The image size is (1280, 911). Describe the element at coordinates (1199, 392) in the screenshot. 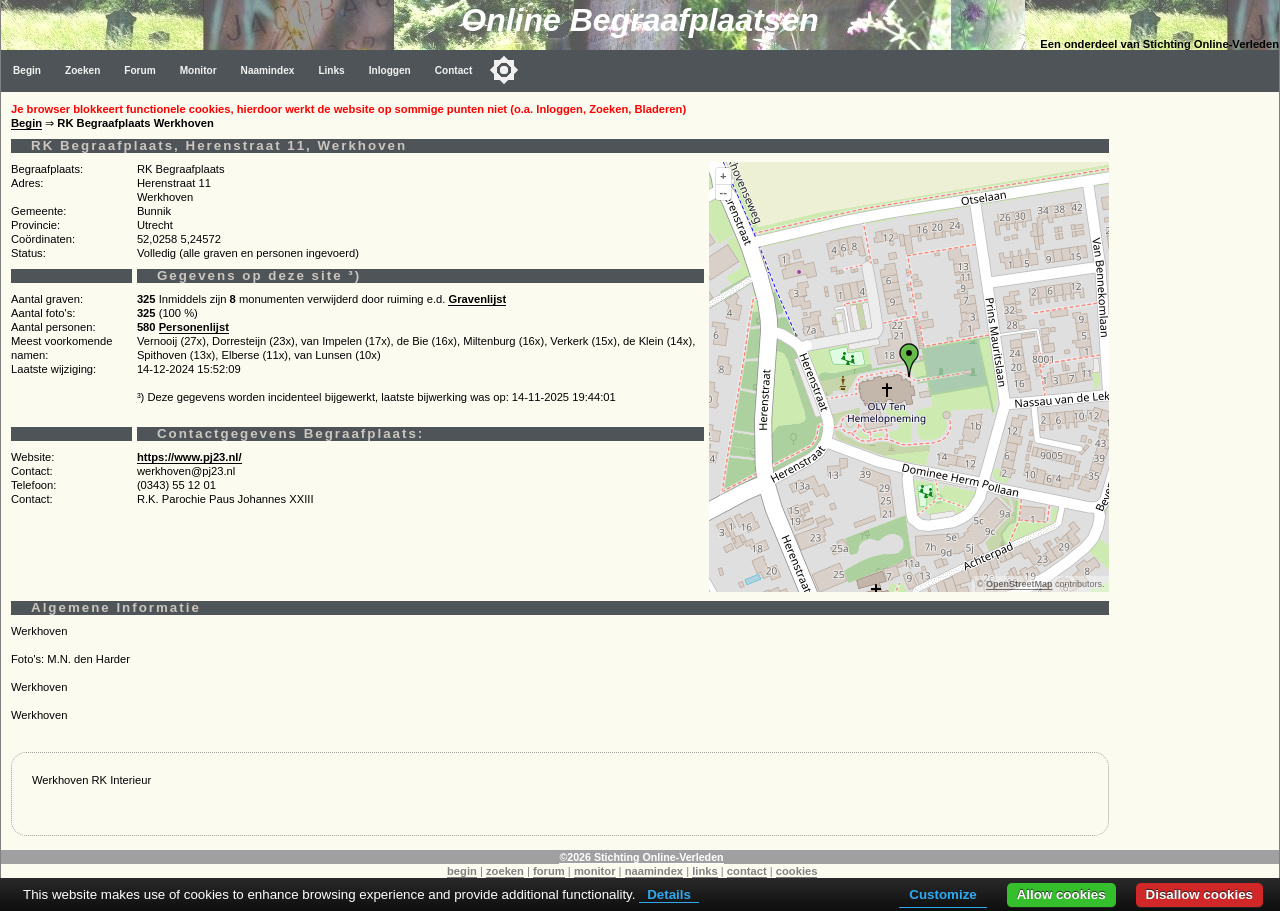

I see `[Advertisement]` at that location.